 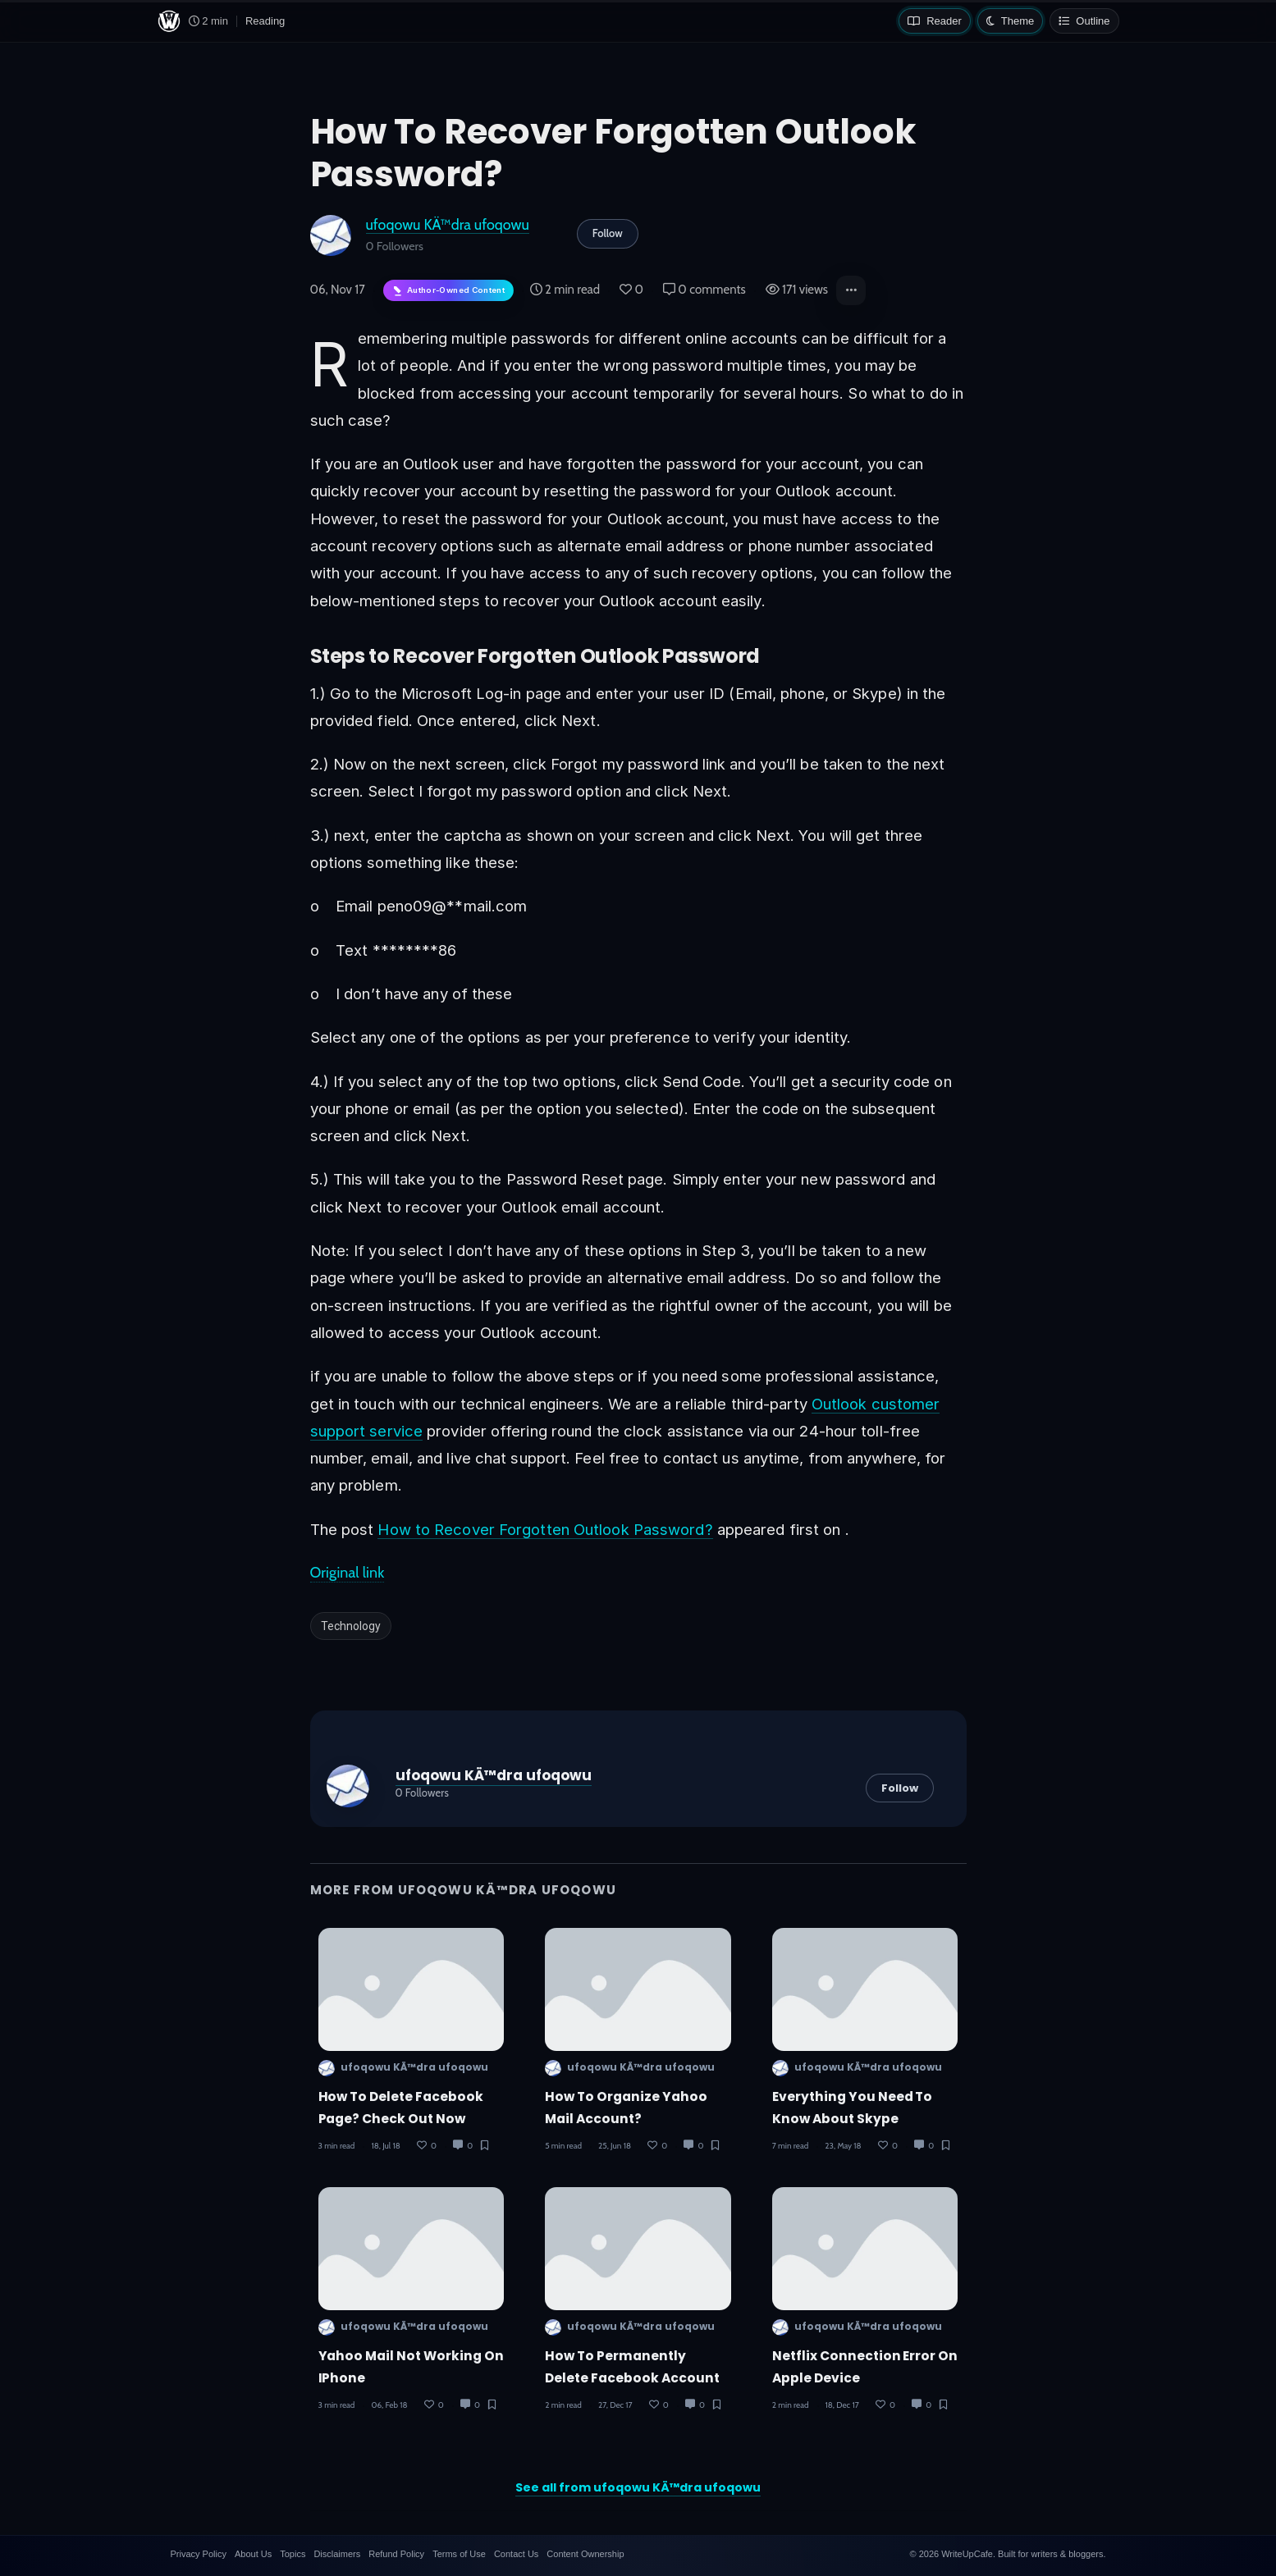 I want to click on Contact Us, so click(x=516, y=2554).